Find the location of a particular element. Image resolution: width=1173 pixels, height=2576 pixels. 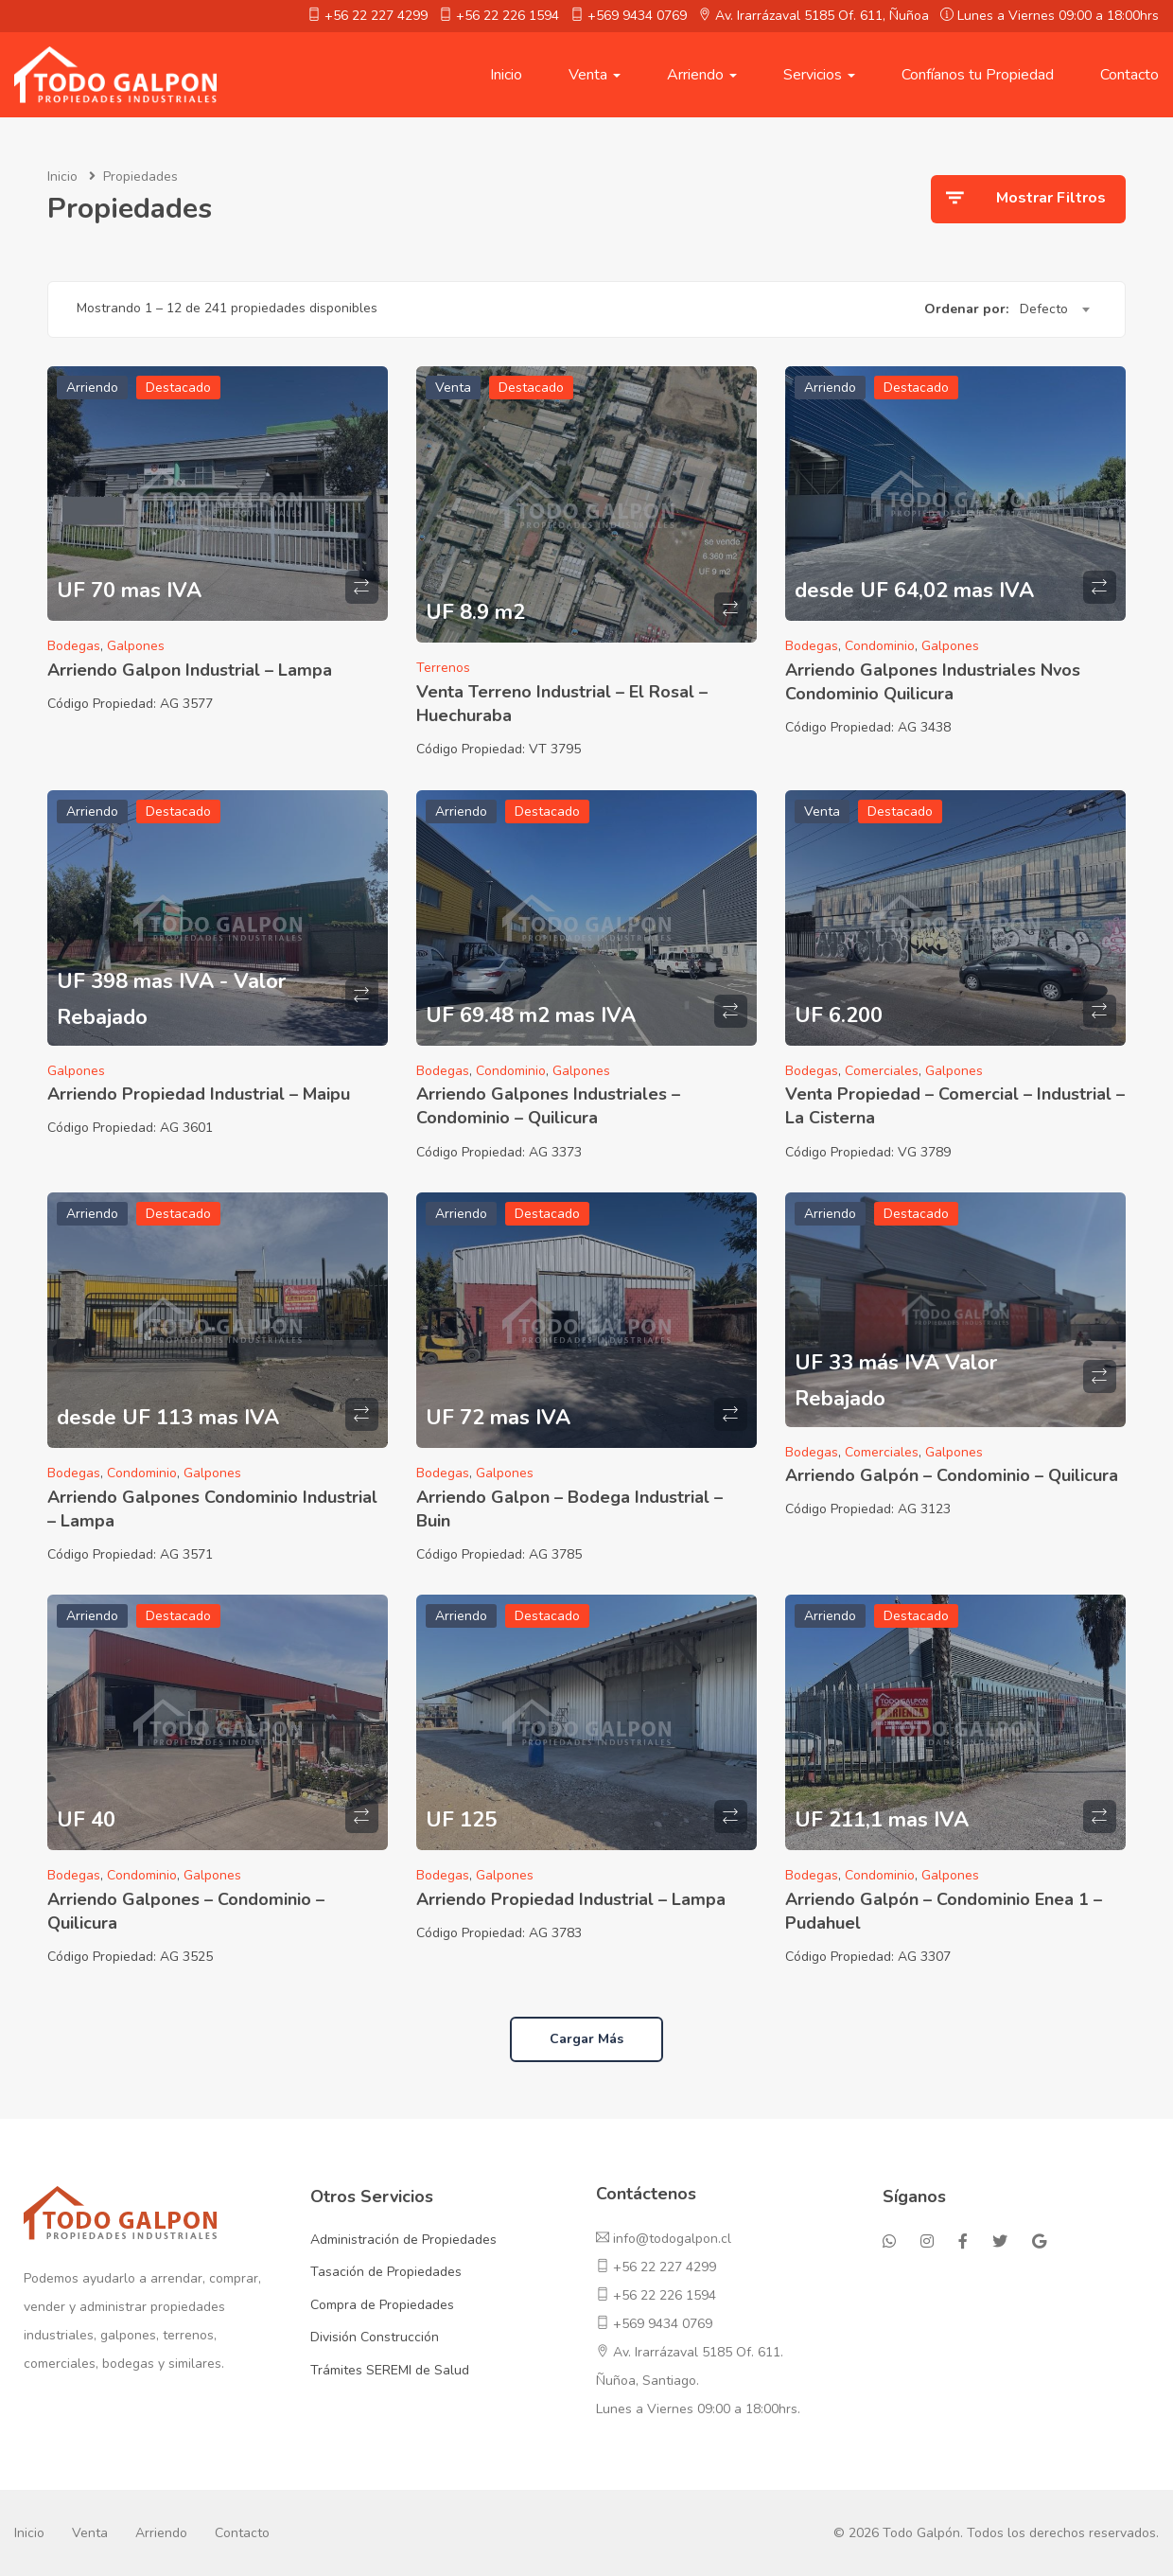

Arriendo Propiedad Industrial – Maipu is located at coordinates (198, 1094).